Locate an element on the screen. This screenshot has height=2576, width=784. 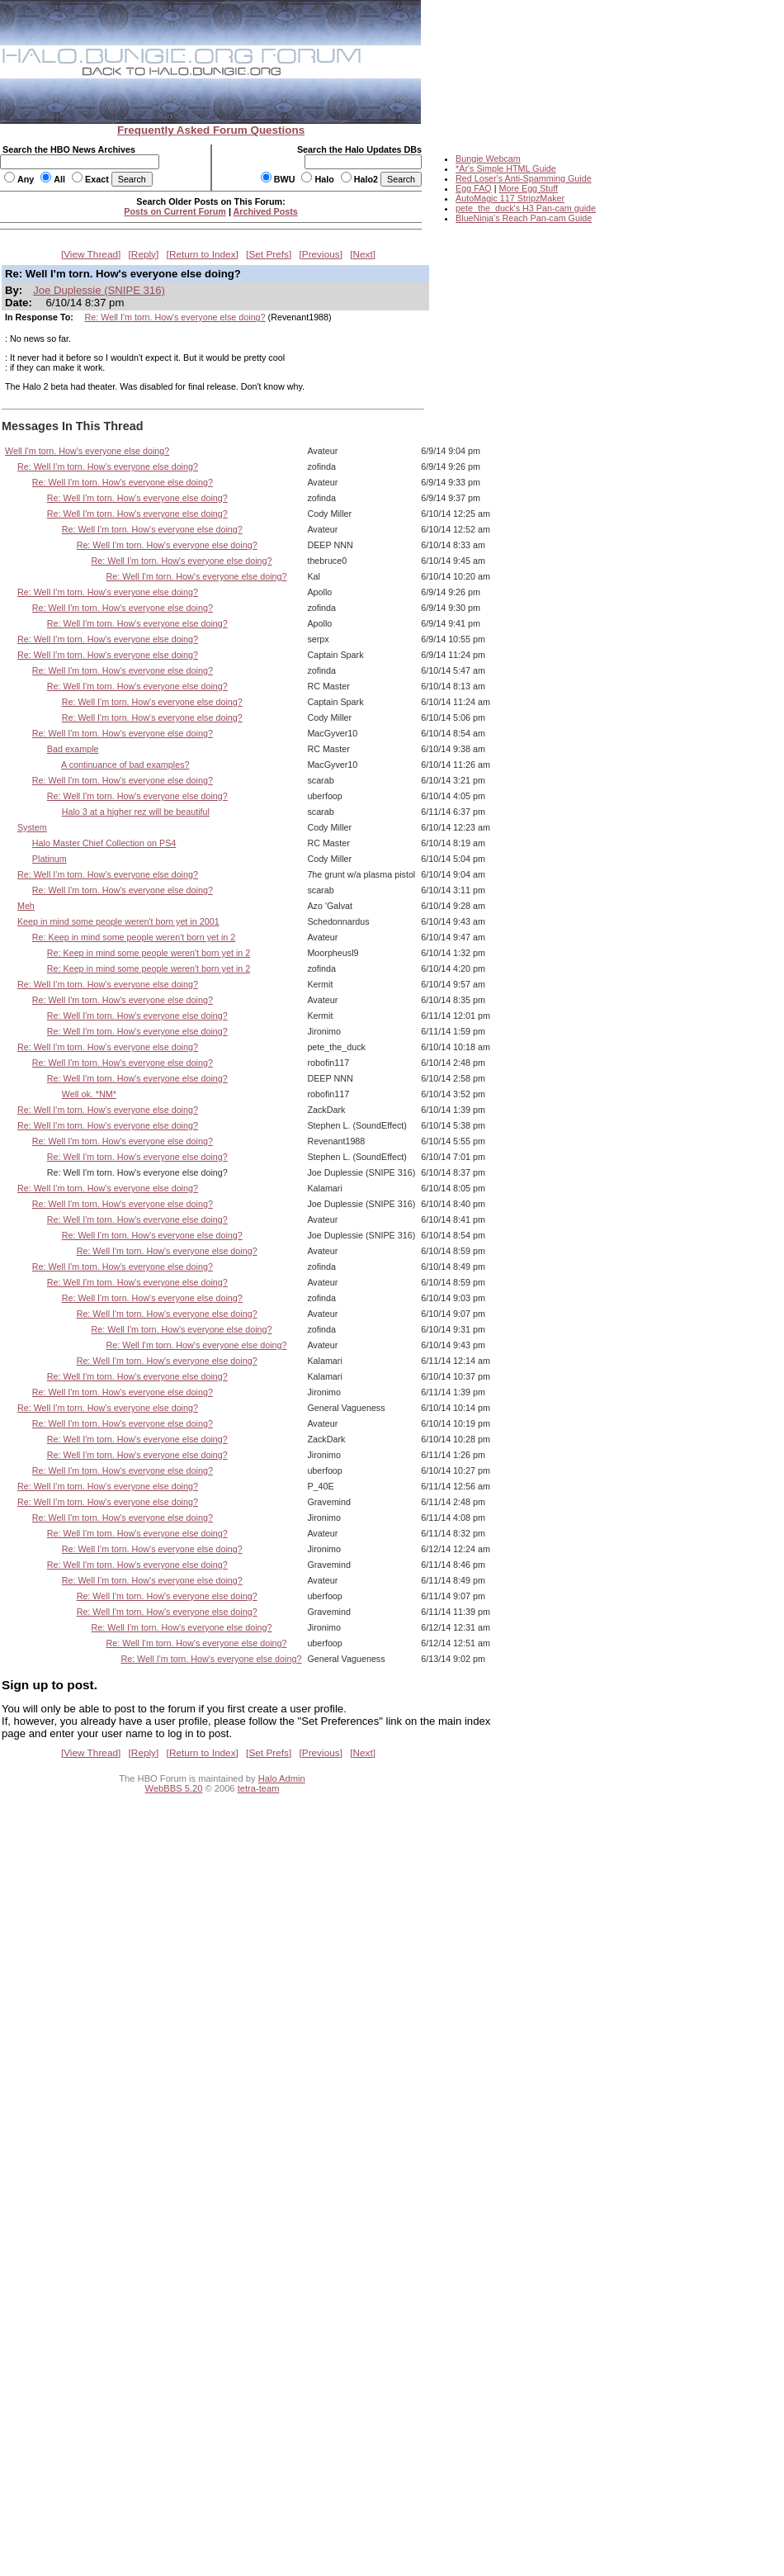
System is located at coordinates (32, 827).